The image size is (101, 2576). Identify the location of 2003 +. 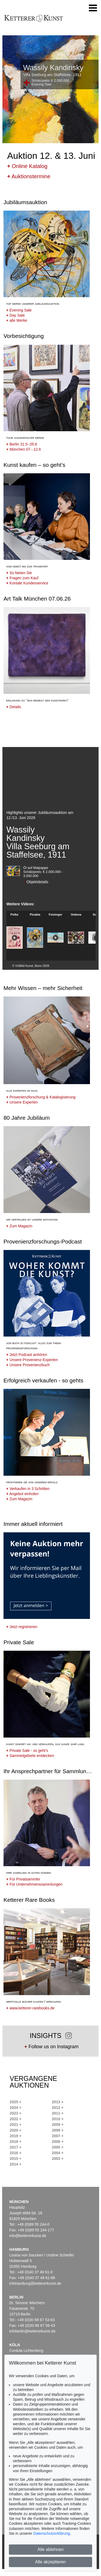
(58, 2158).